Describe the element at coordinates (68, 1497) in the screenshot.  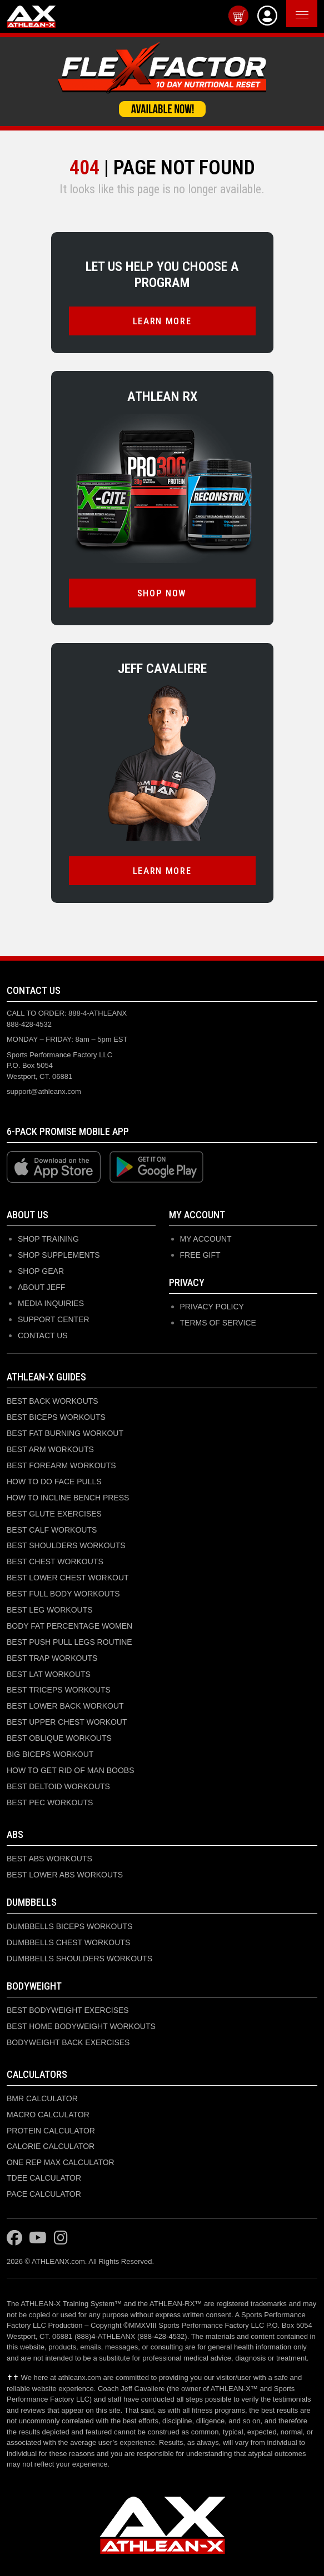
I see `HOW TO INCLINE BENCH PRESS` at that location.